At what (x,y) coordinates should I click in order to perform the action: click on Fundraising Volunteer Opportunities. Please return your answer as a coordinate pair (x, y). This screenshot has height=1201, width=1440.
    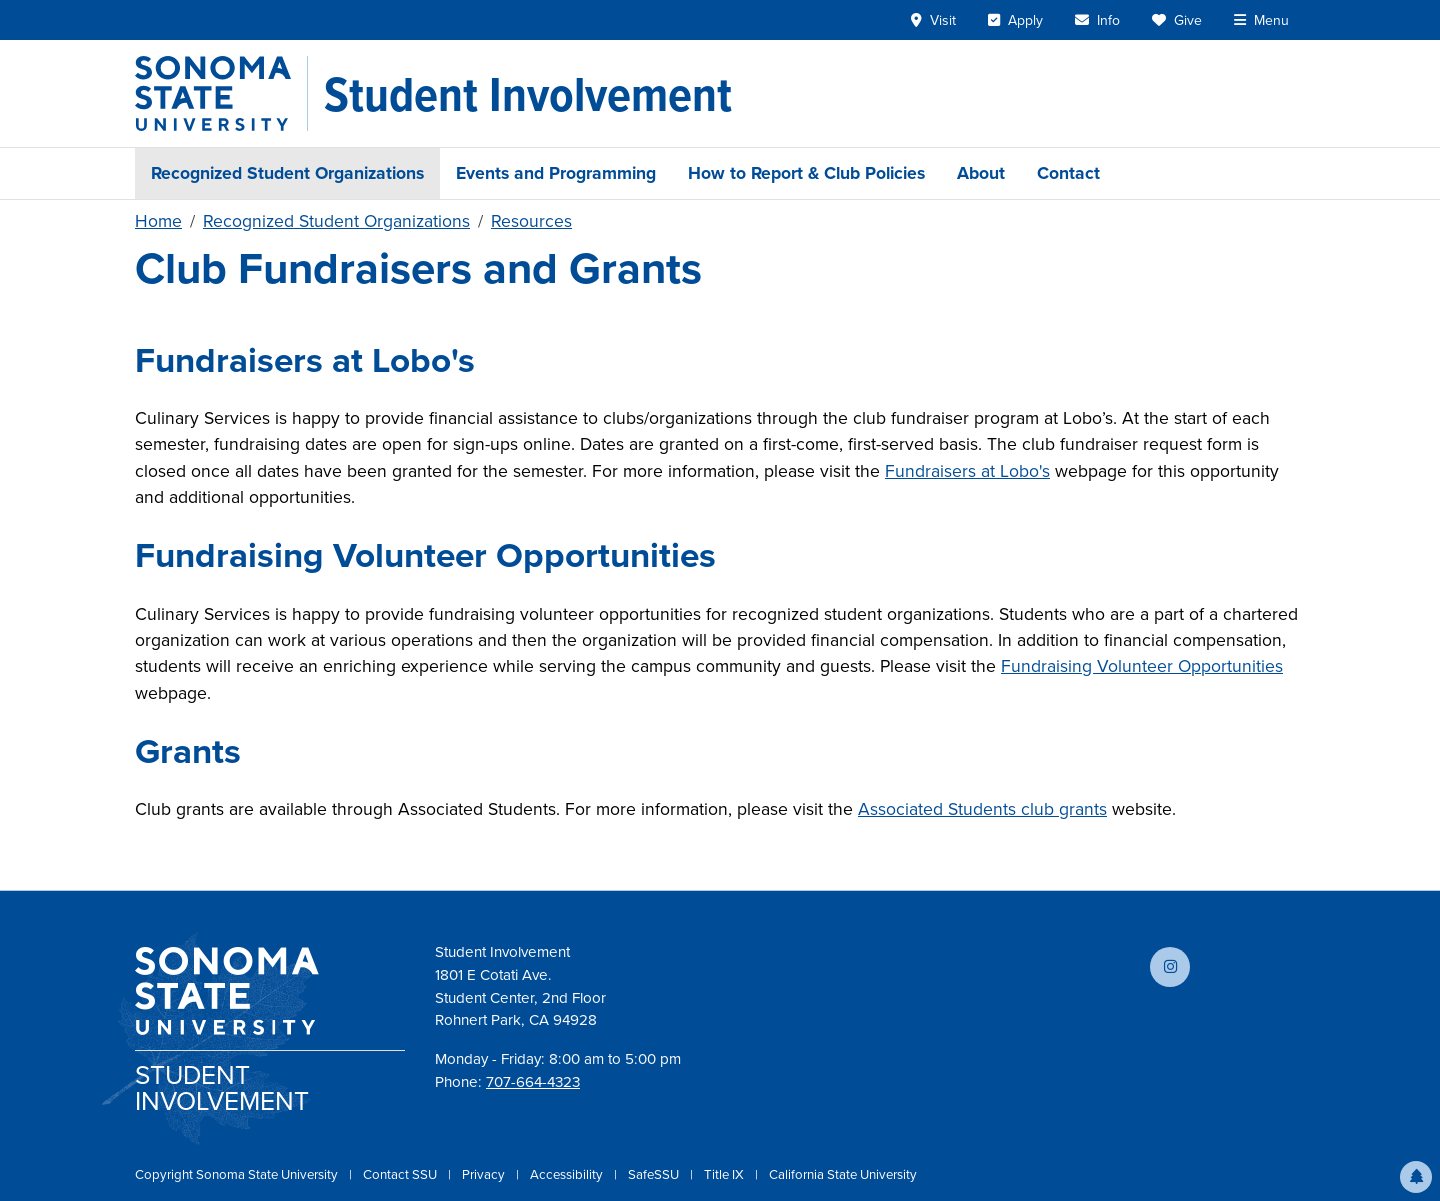
    Looking at the image, I should click on (1142, 666).